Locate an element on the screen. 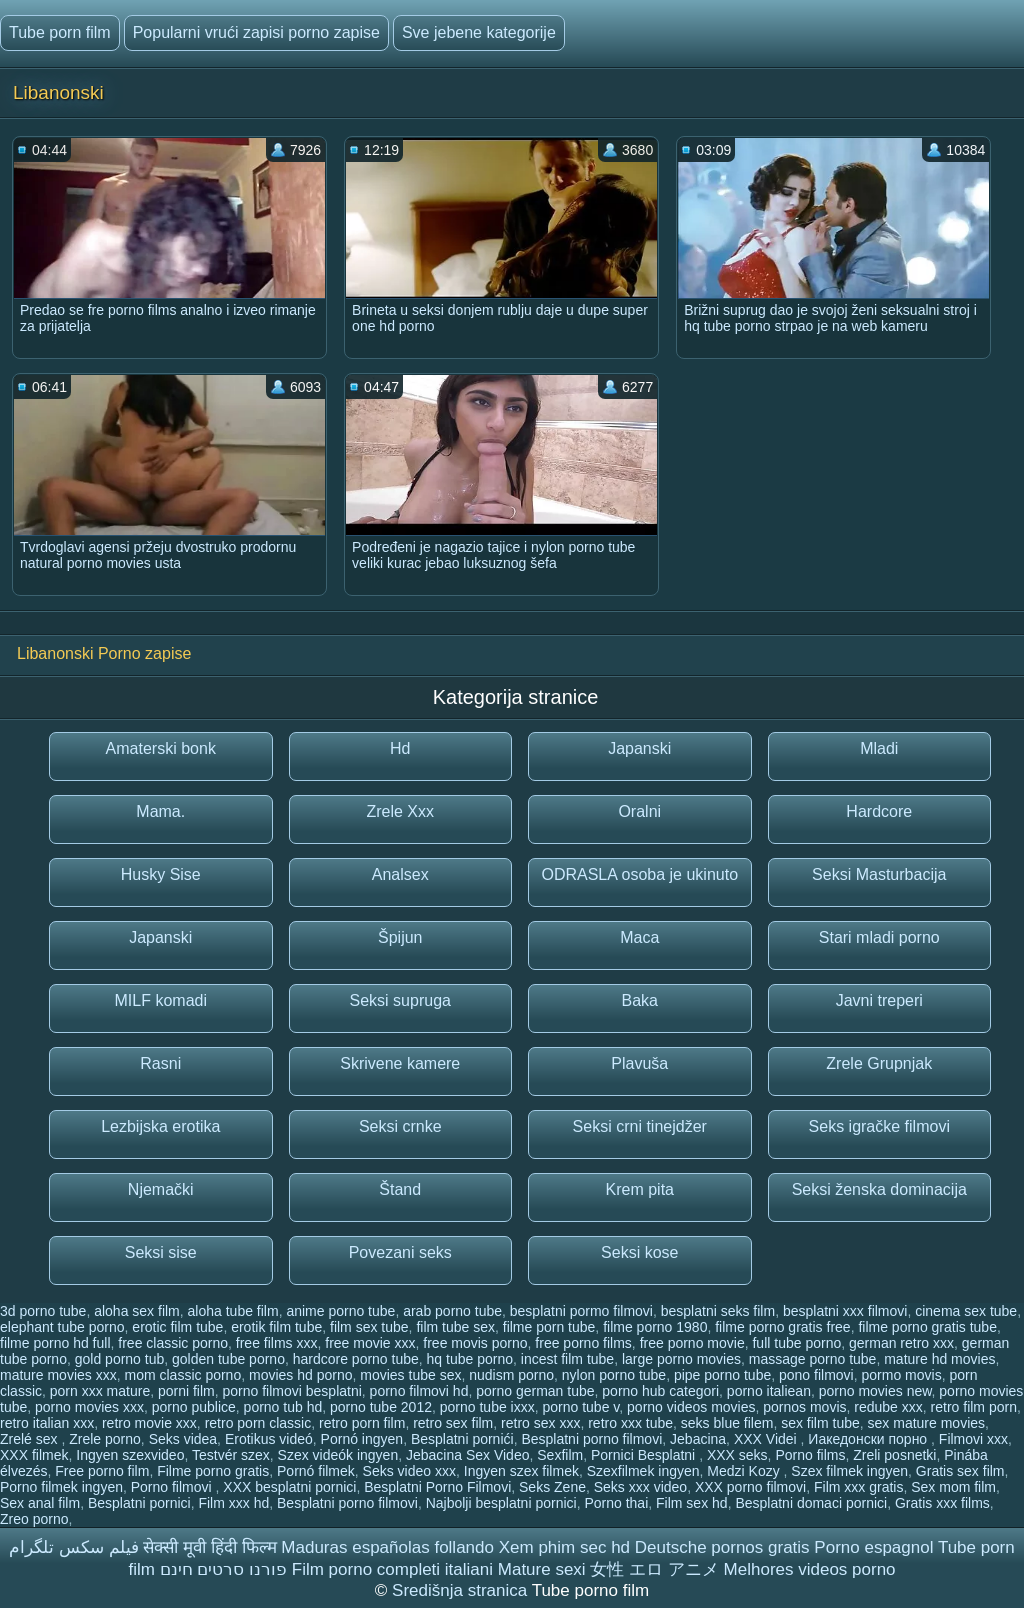 Image resolution: width=1024 pixels, height=1608 pixels. porno movies xxx is located at coordinates (89, 1407).